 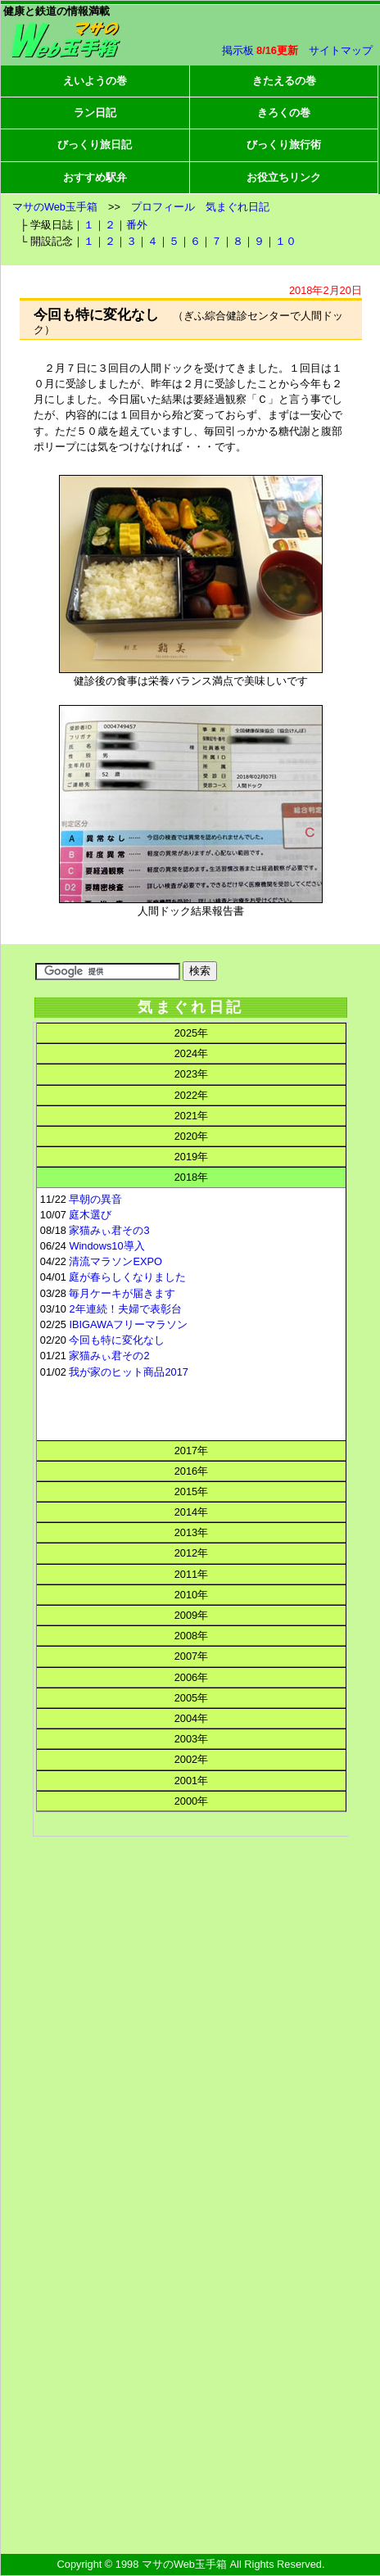 I want to click on びっくり旅日記, so click(x=94, y=144).